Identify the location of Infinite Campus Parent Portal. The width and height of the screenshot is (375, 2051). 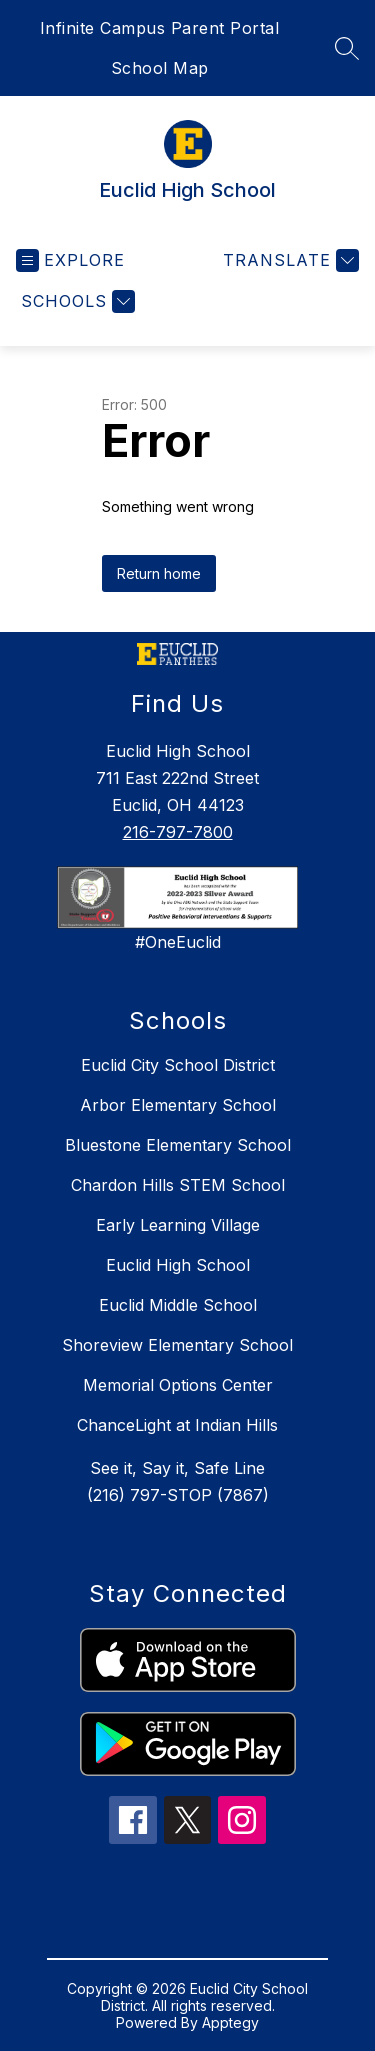
(160, 28).